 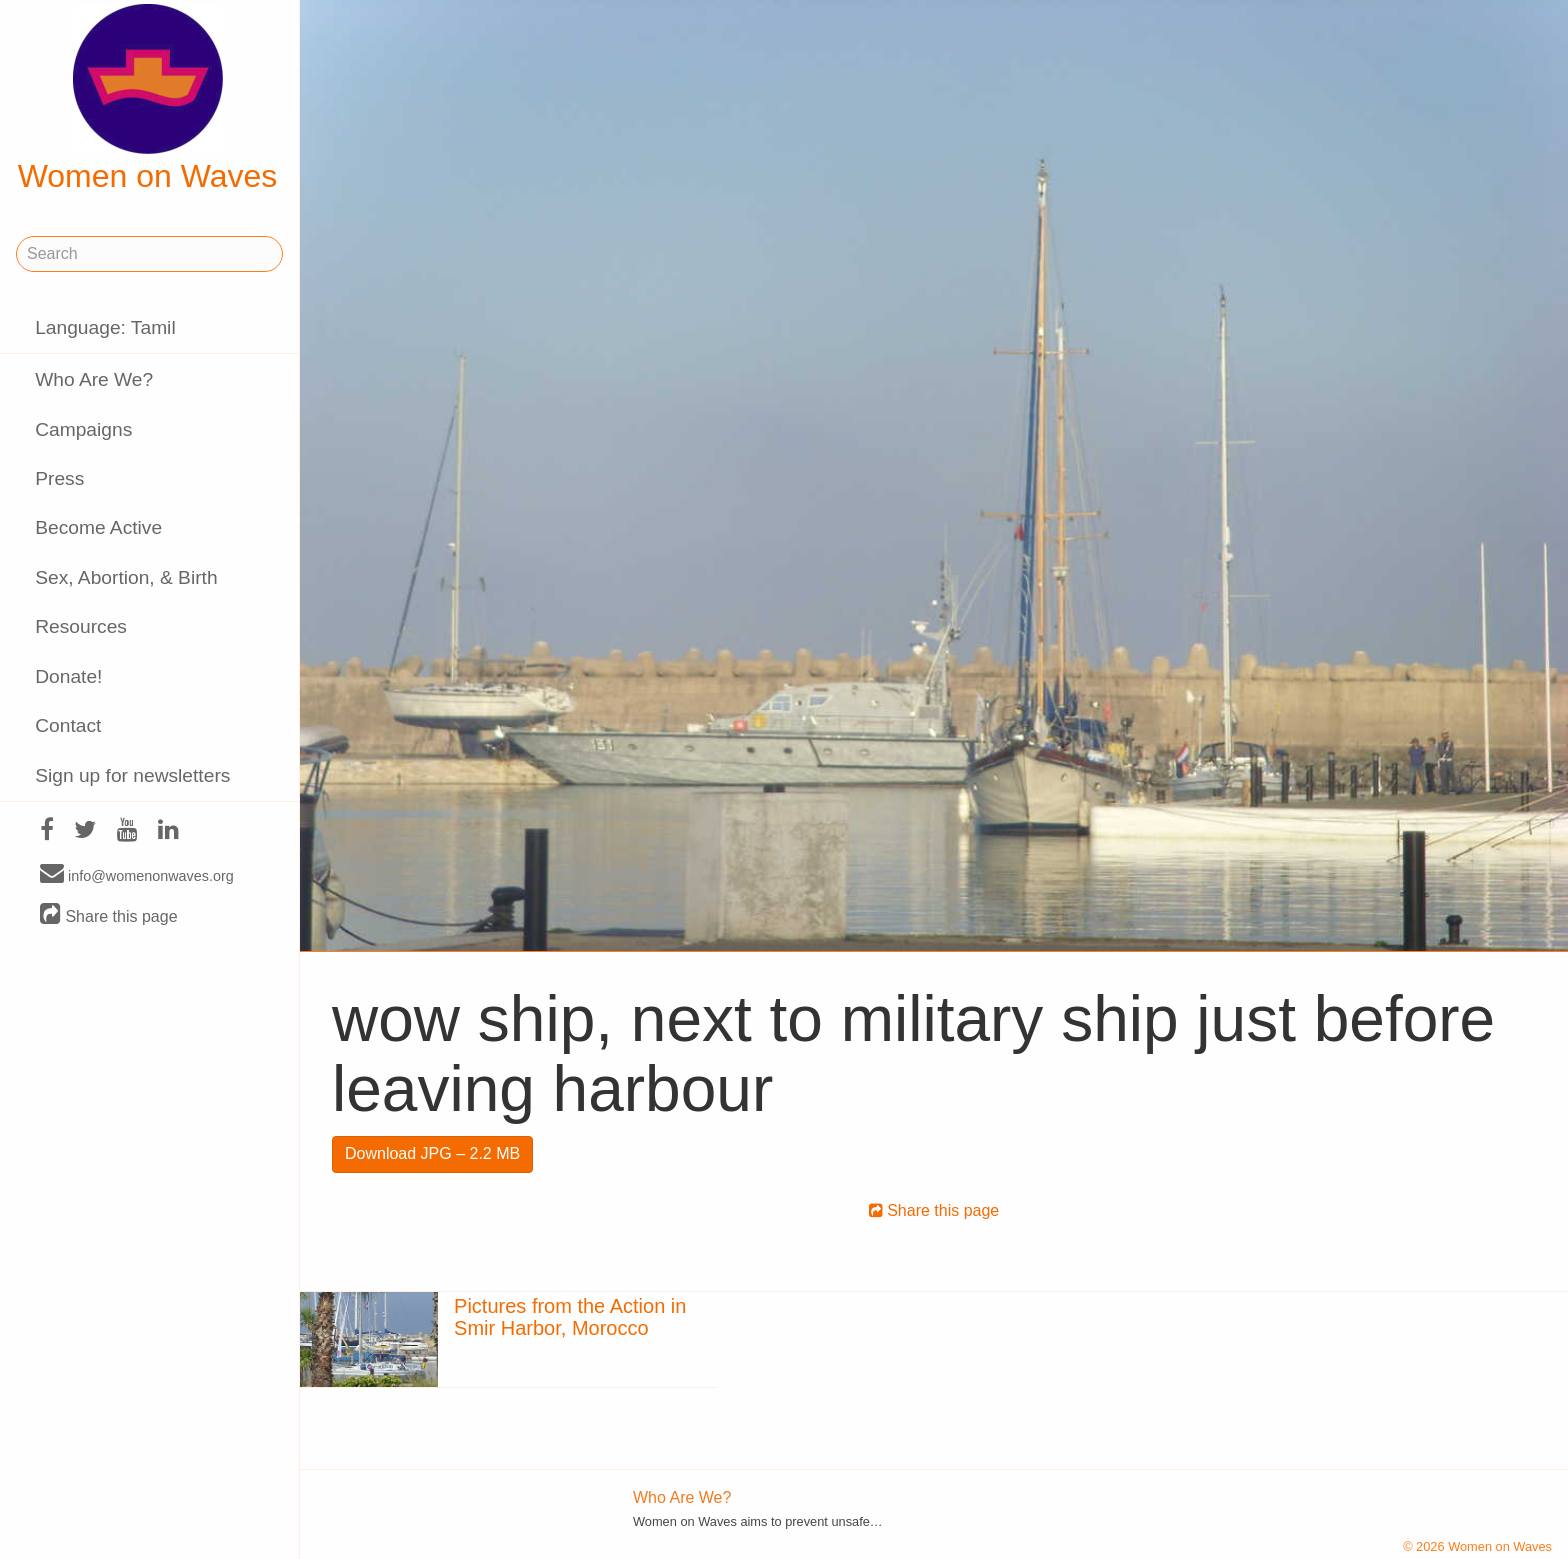 What do you see at coordinates (148, 99) in the screenshot?
I see `Women on Waves` at bounding box center [148, 99].